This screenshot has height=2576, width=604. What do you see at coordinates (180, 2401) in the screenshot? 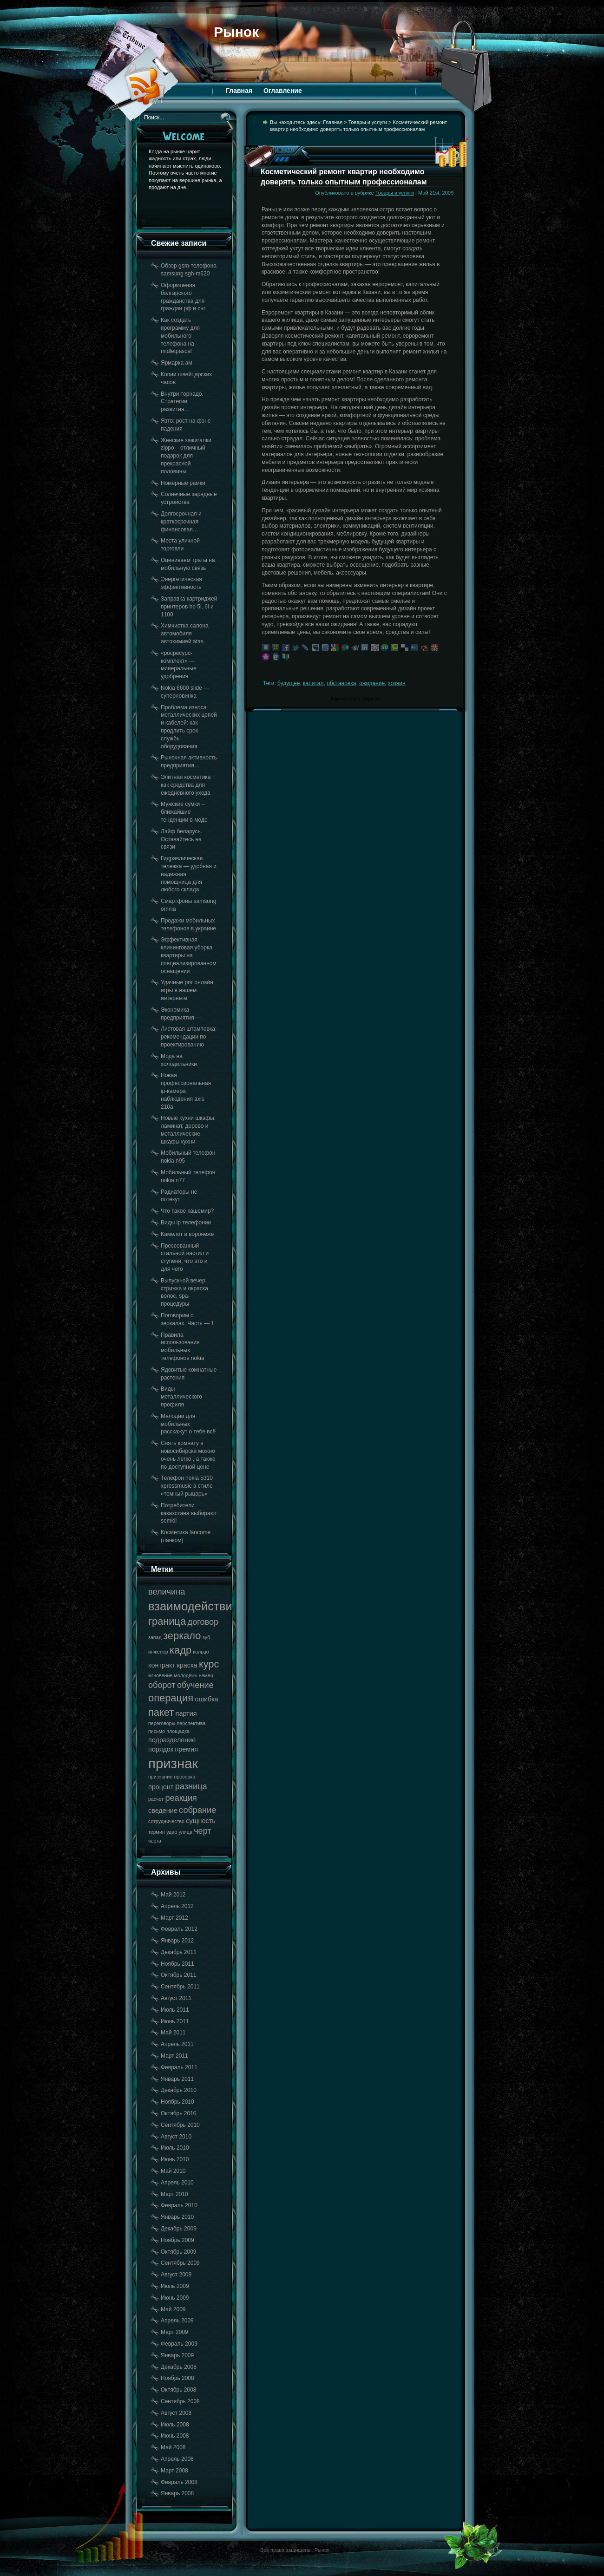
I see `Сентябрь 2008` at bounding box center [180, 2401].